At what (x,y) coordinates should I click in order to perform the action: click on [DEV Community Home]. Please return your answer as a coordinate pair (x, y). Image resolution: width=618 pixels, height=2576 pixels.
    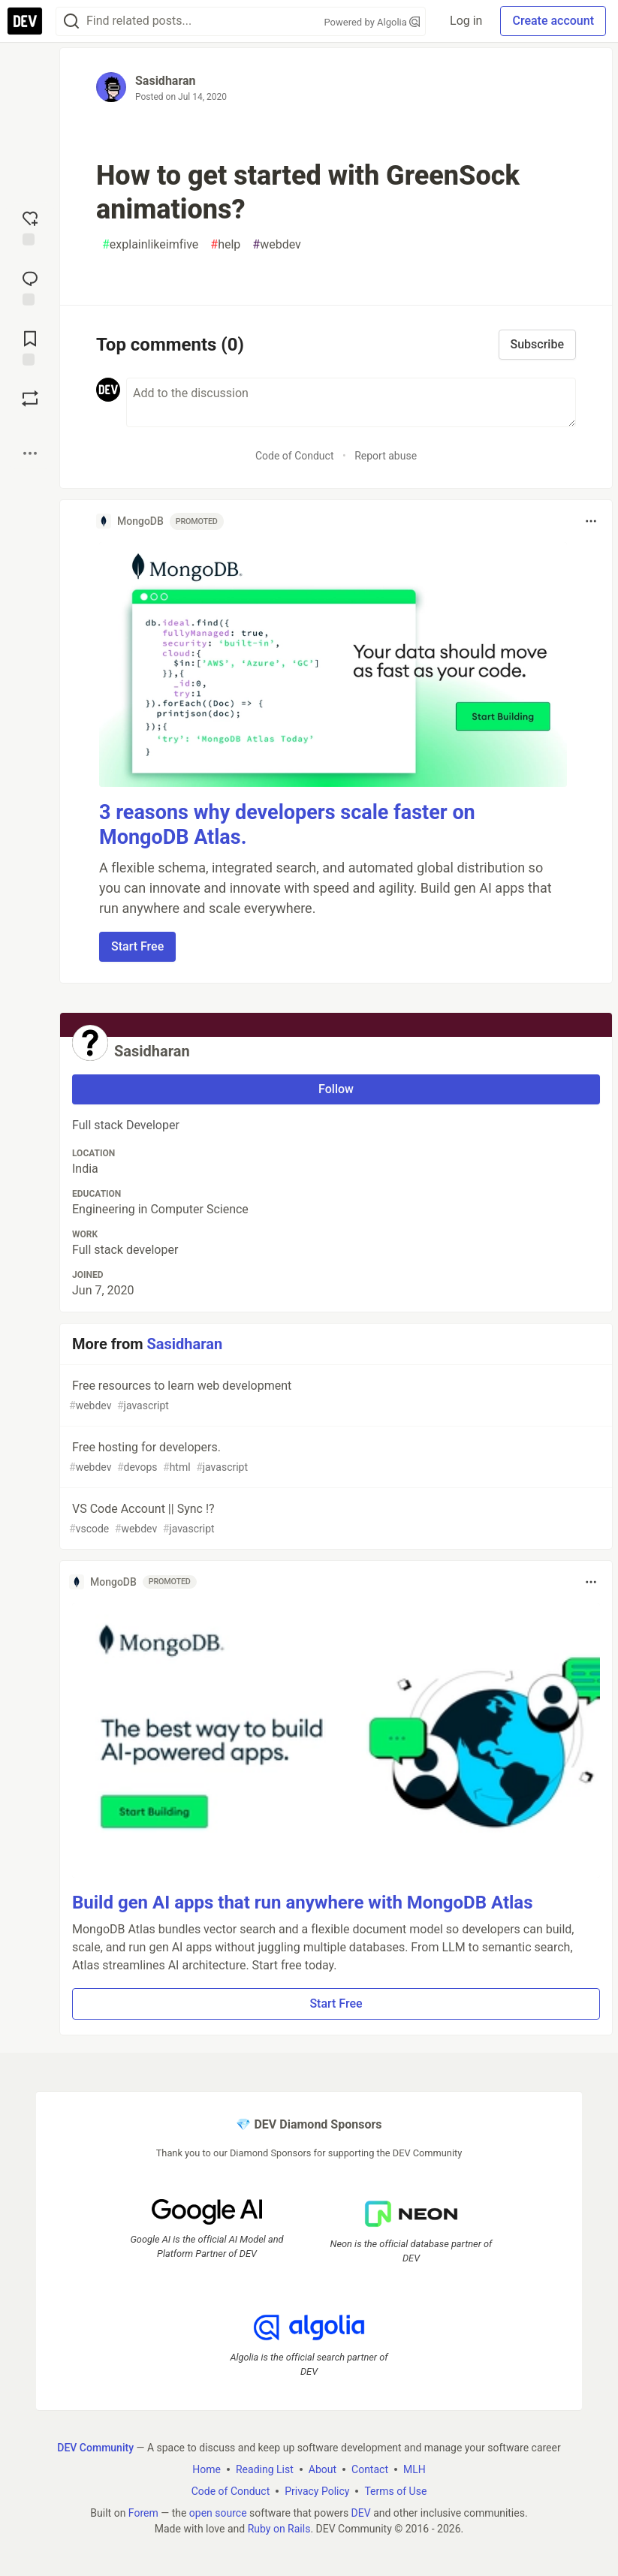
    Looking at the image, I should click on (25, 21).